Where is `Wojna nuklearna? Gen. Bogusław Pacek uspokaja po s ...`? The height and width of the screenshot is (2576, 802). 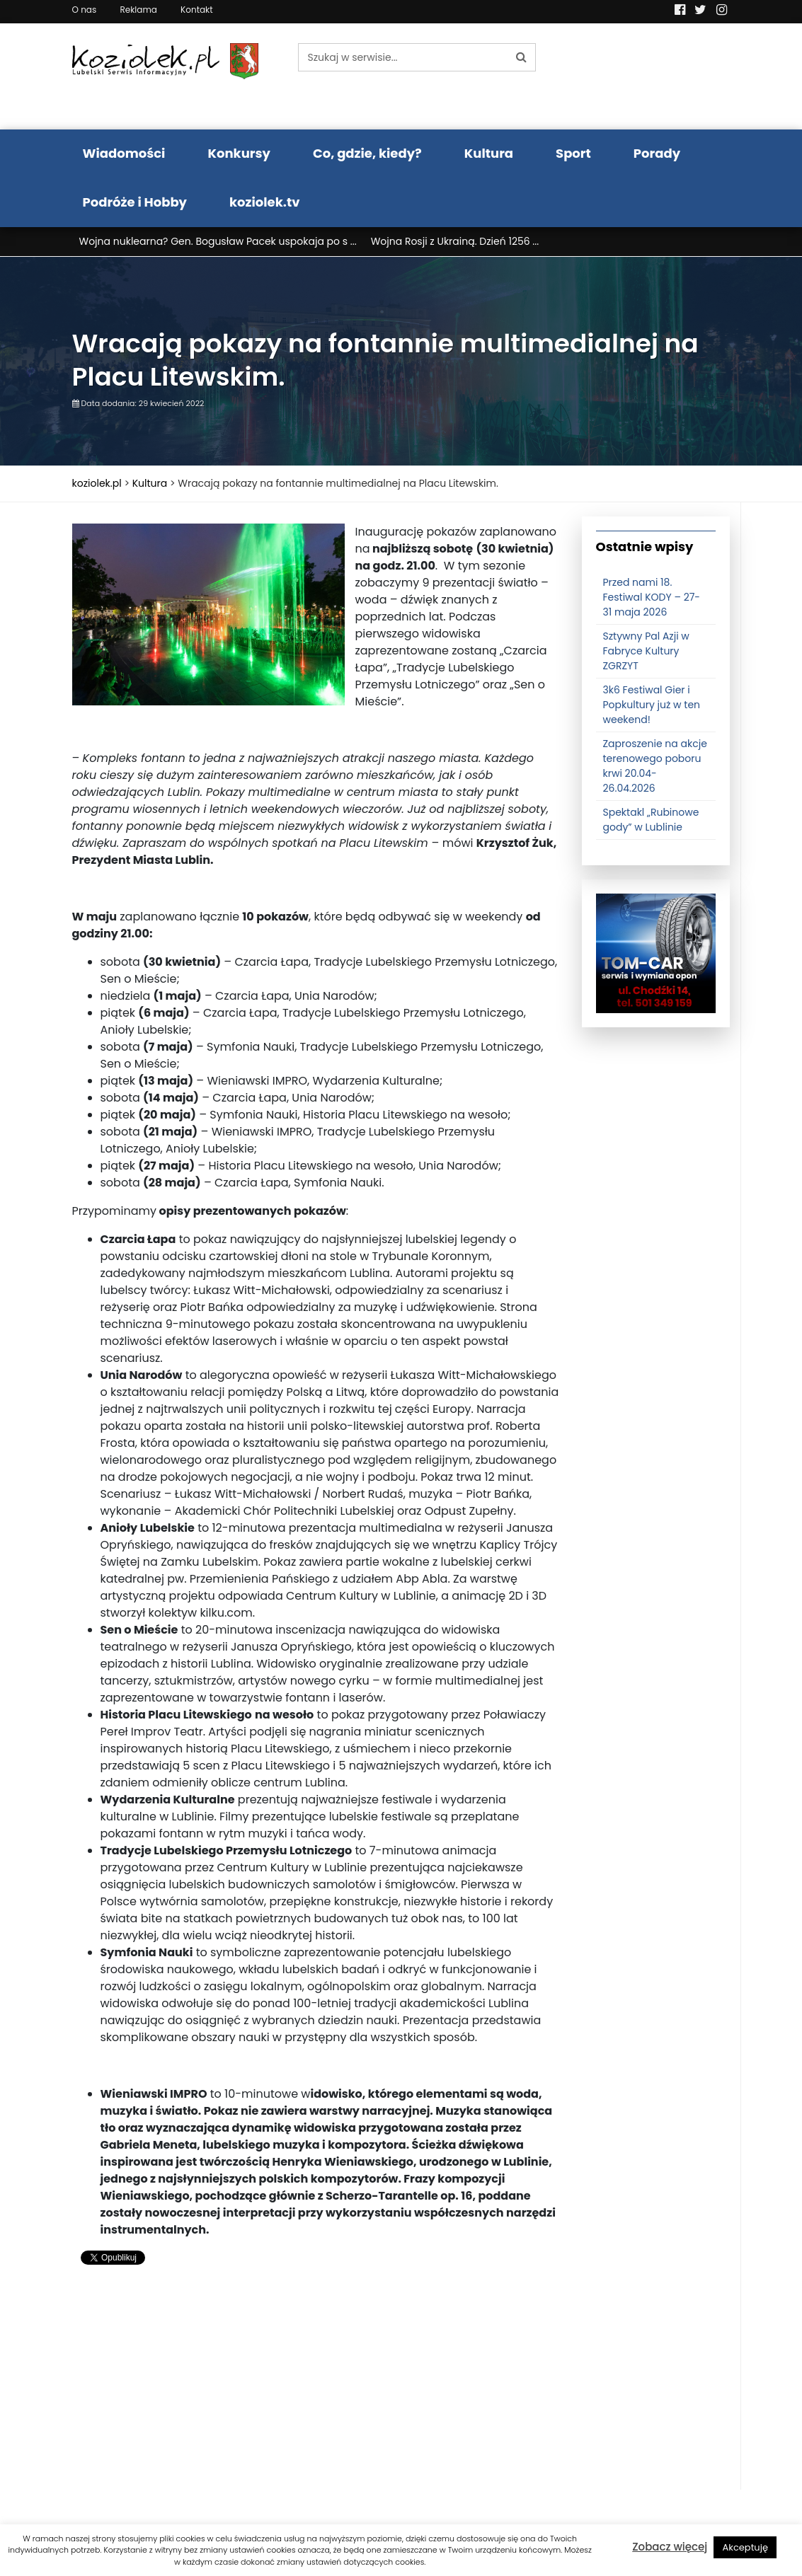
Wojna nuklearna? Gen. Bogusław Pacek uspokaja po s ... is located at coordinates (218, 241).